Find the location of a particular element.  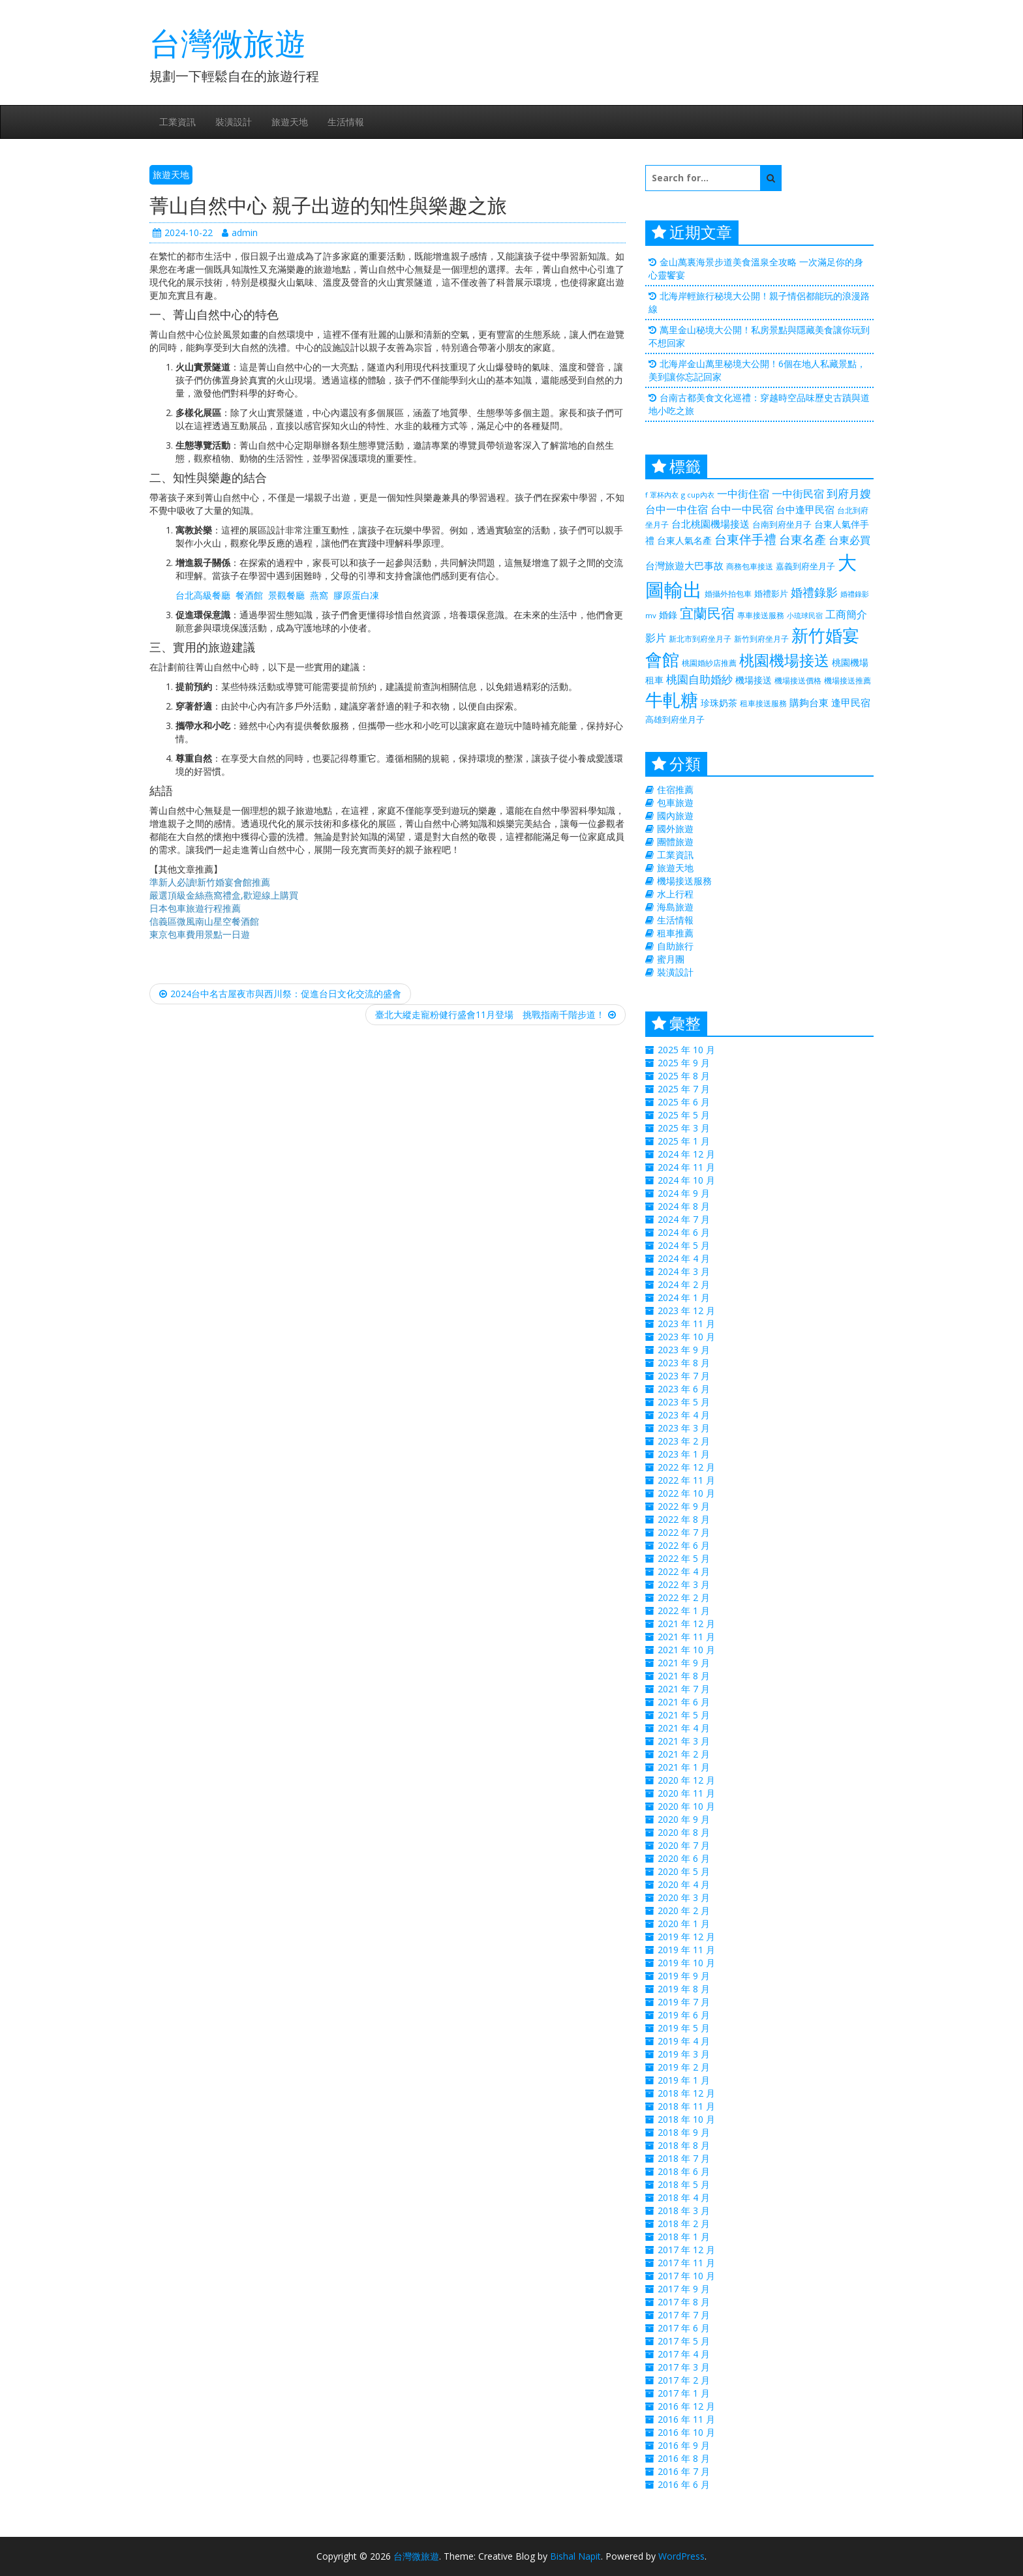

2022 年 3 月 is located at coordinates (684, 1584).